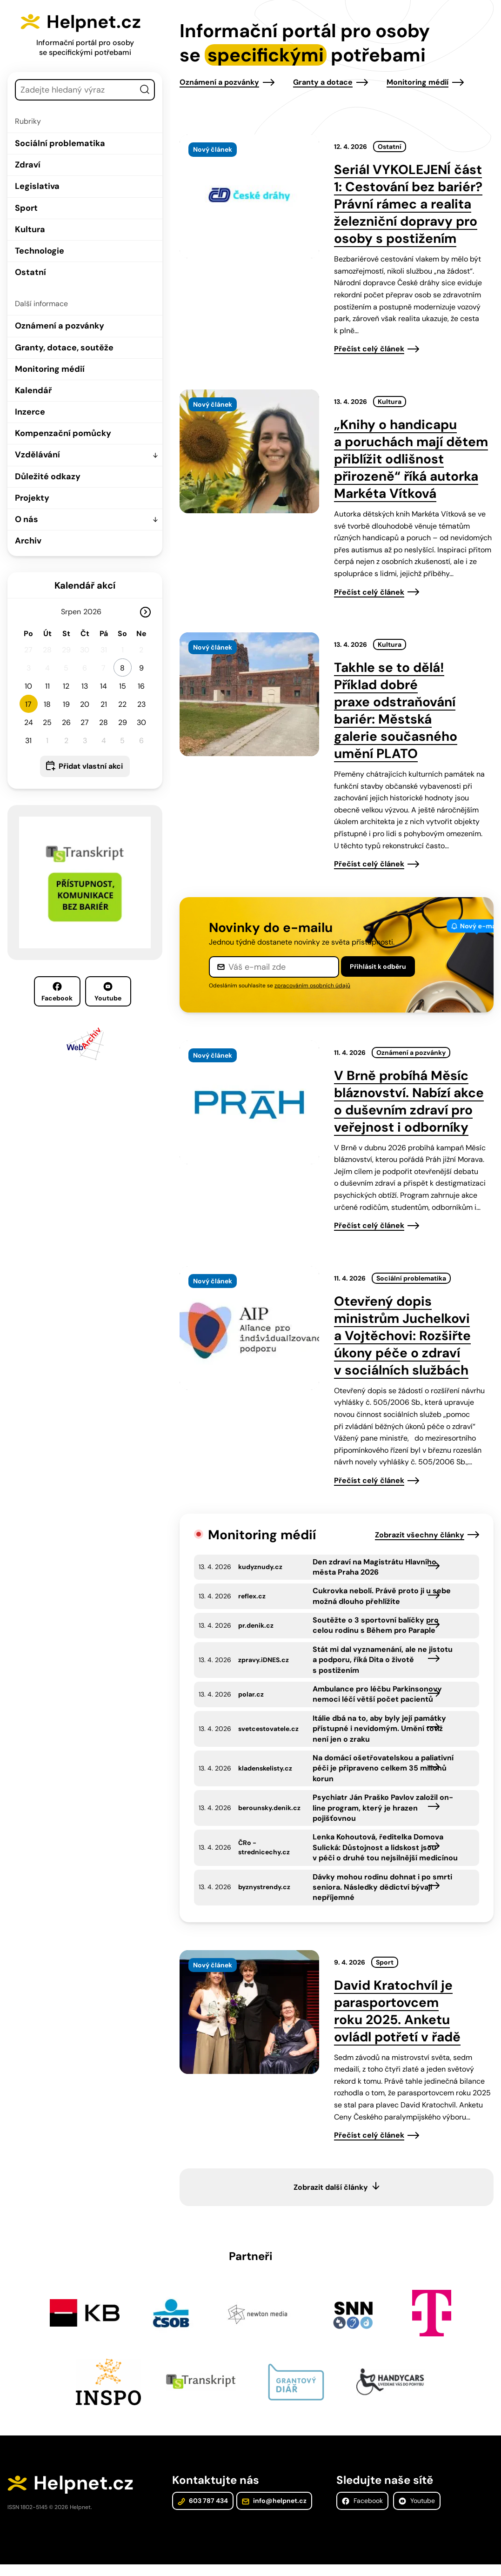 The image size is (501, 2576). I want to click on Zobrazit všechny články, so click(419, 1535).